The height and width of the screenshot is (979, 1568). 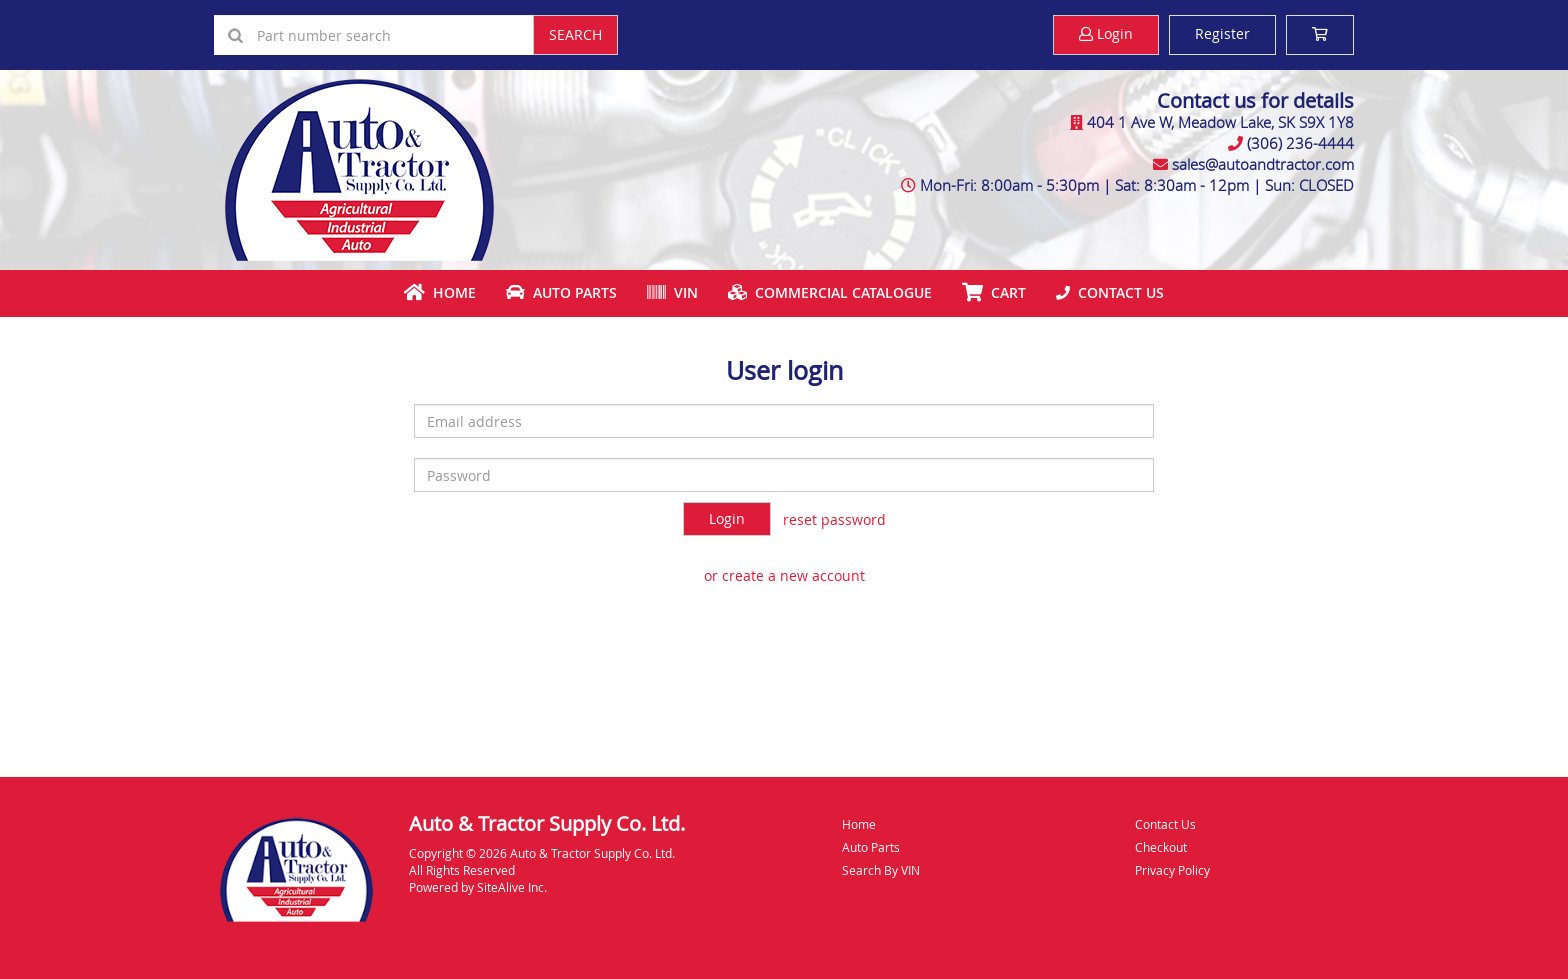 What do you see at coordinates (1172, 870) in the screenshot?
I see `Privacy Policy` at bounding box center [1172, 870].